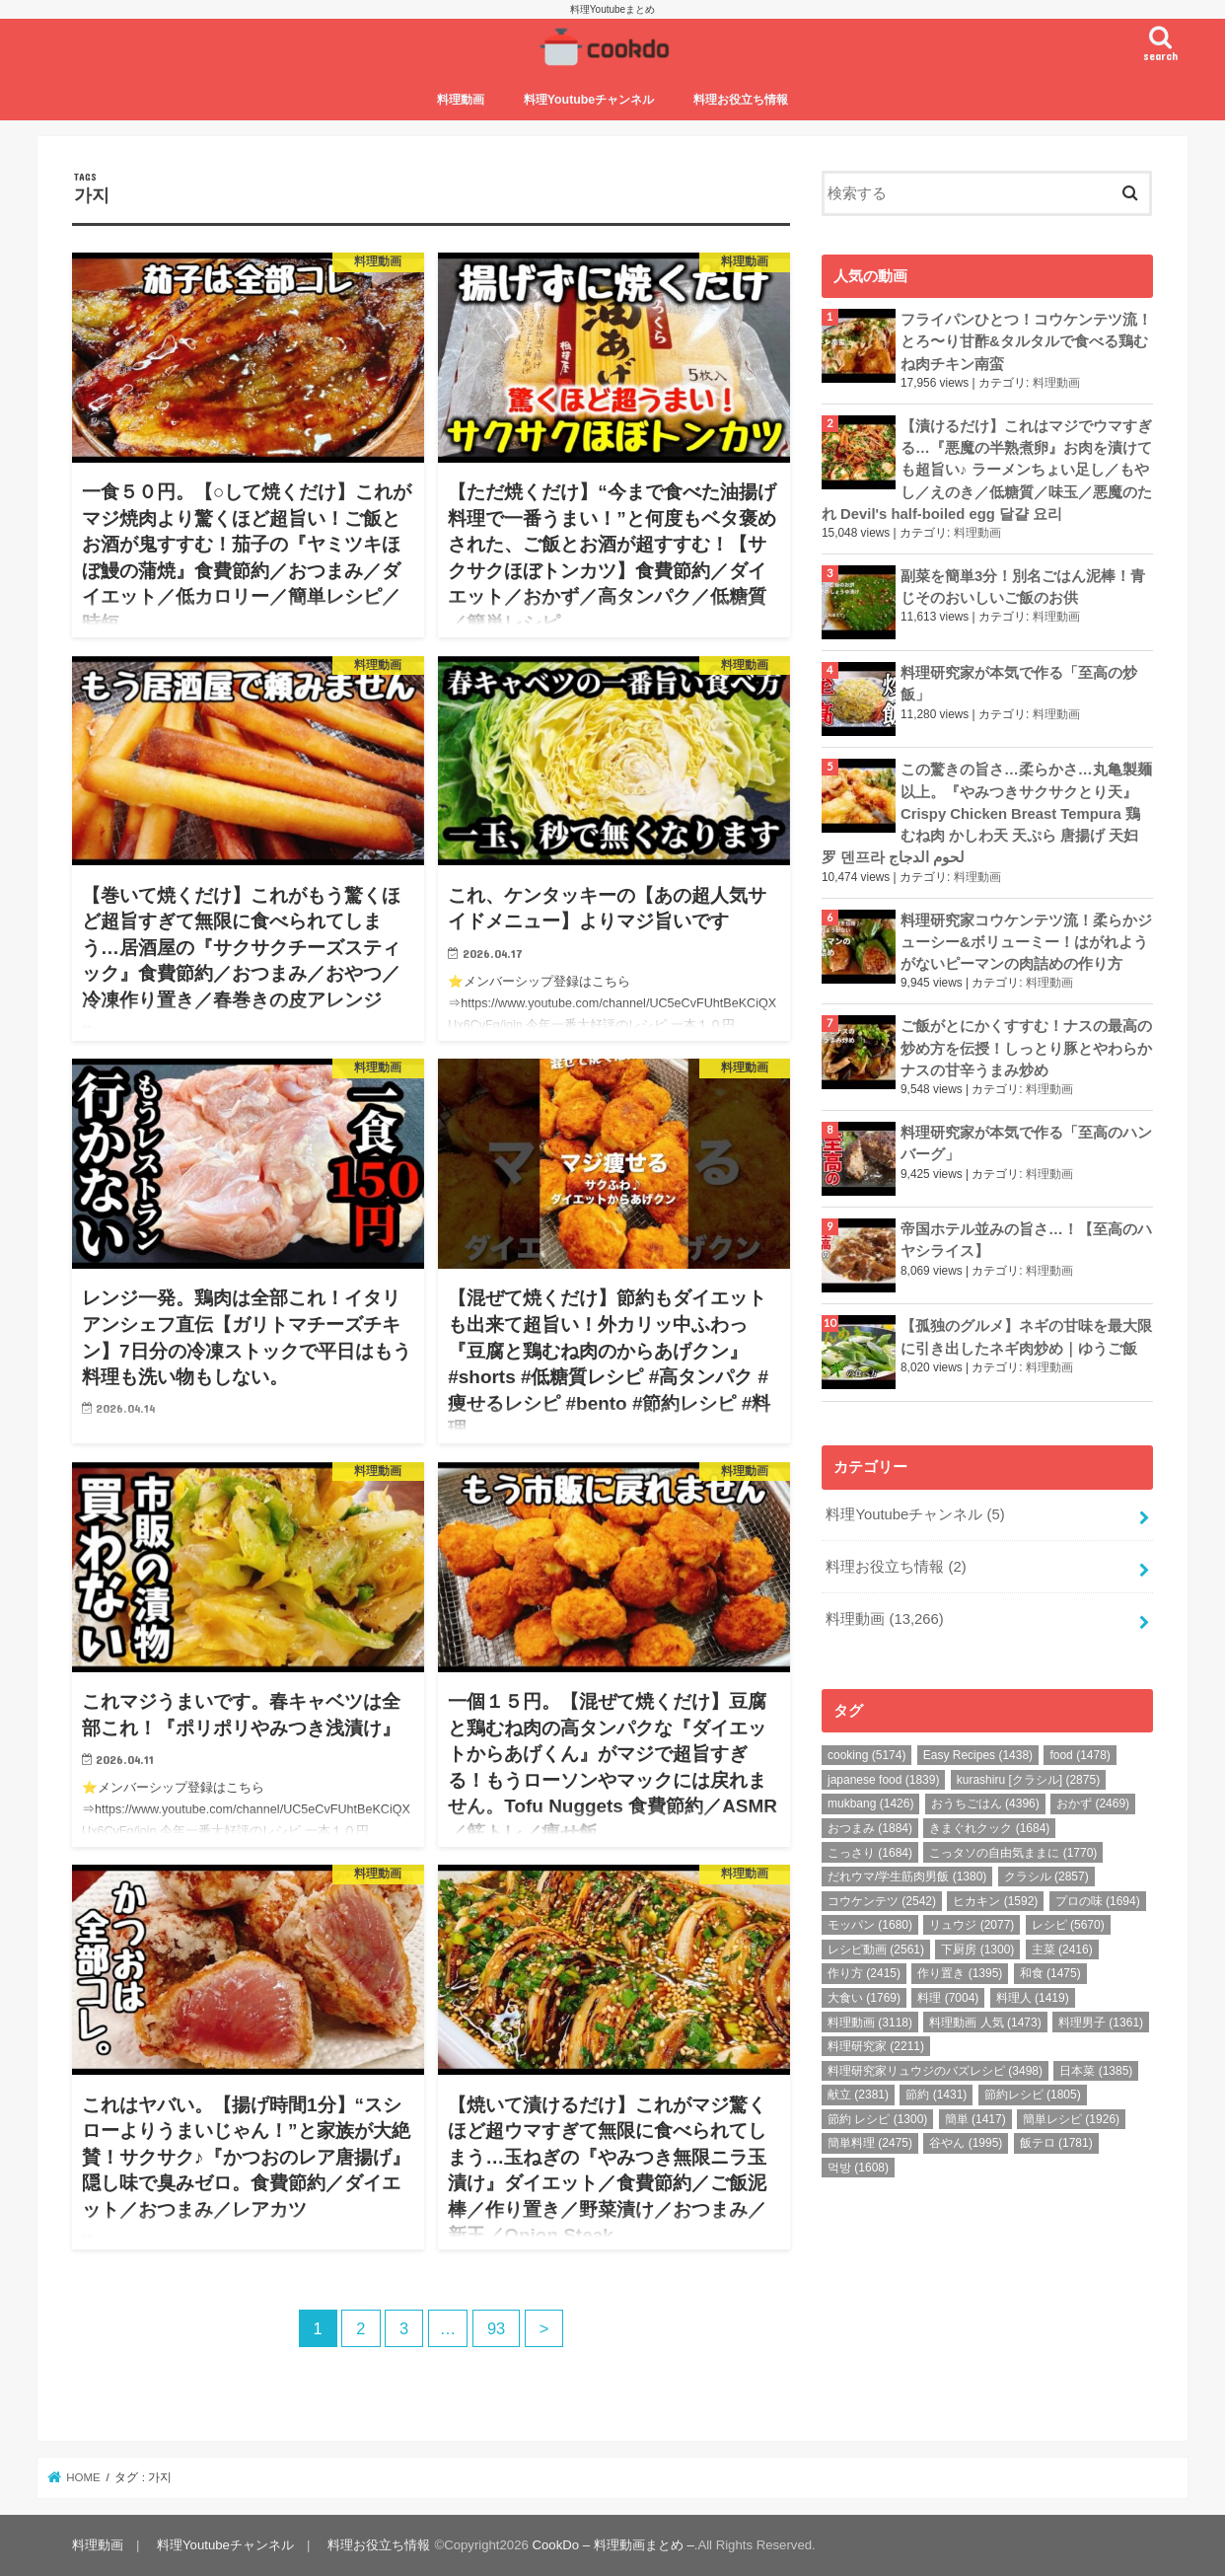  What do you see at coordinates (858, 2167) in the screenshot?
I see `먹방 [먹방 (1,608個の項目)]` at bounding box center [858, 2167].